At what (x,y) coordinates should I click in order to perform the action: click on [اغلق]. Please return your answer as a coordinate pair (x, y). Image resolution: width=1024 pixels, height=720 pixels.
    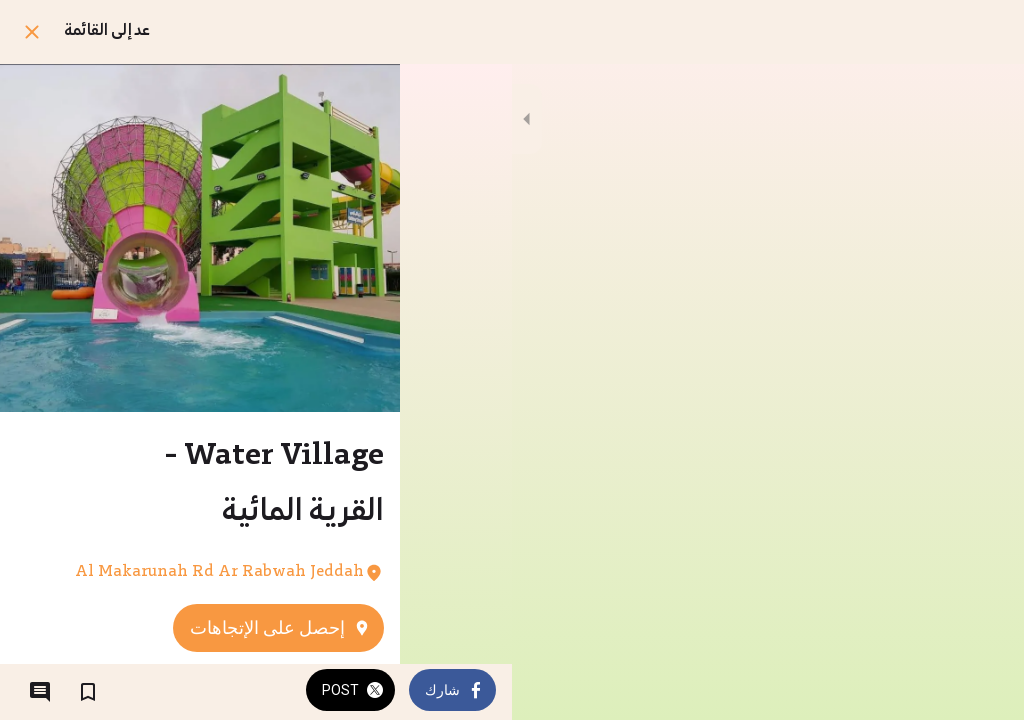
    Looking at the image, I should click on (32, 32).